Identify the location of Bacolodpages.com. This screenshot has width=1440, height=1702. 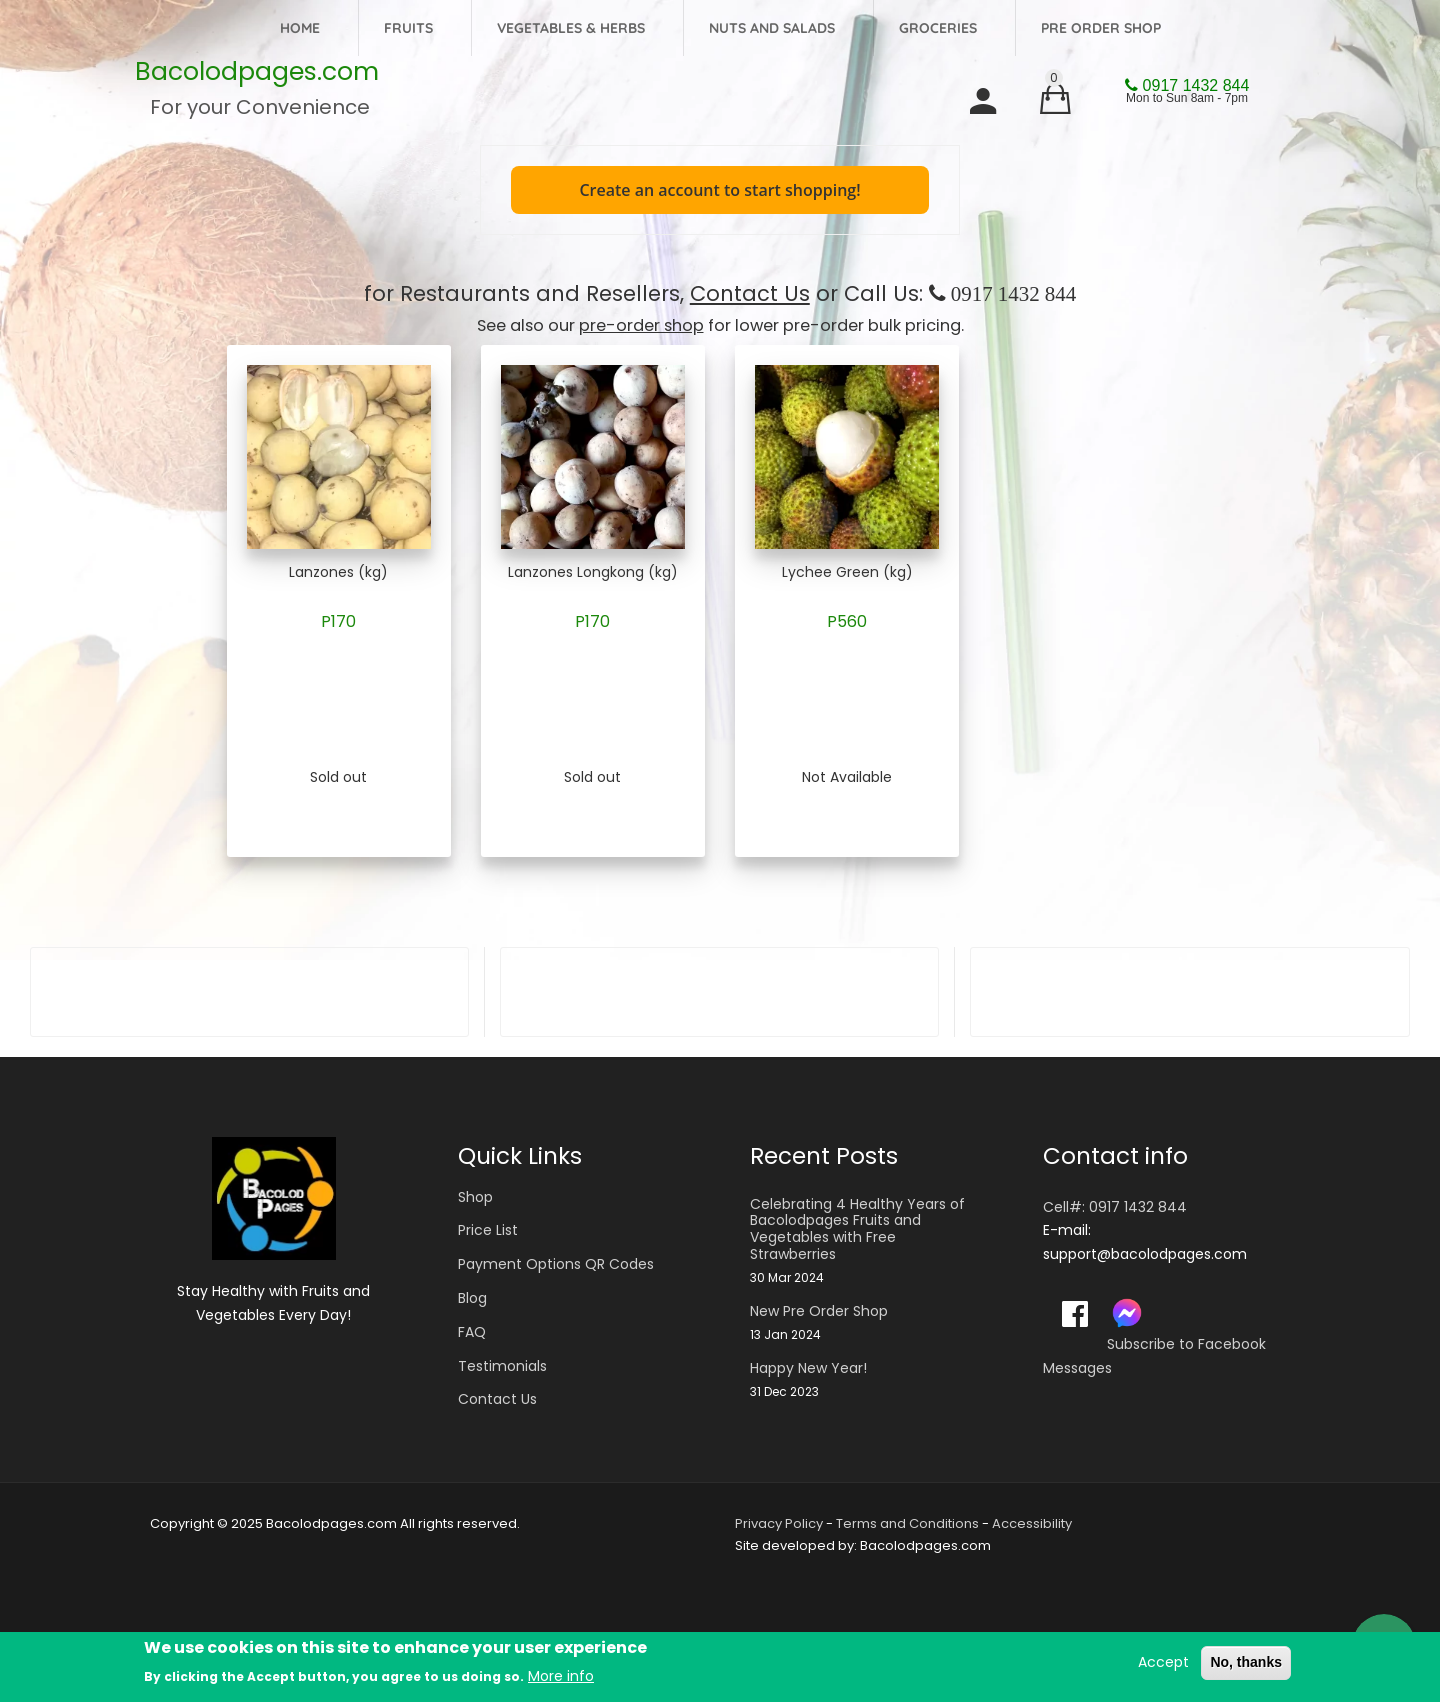
(257, 71).